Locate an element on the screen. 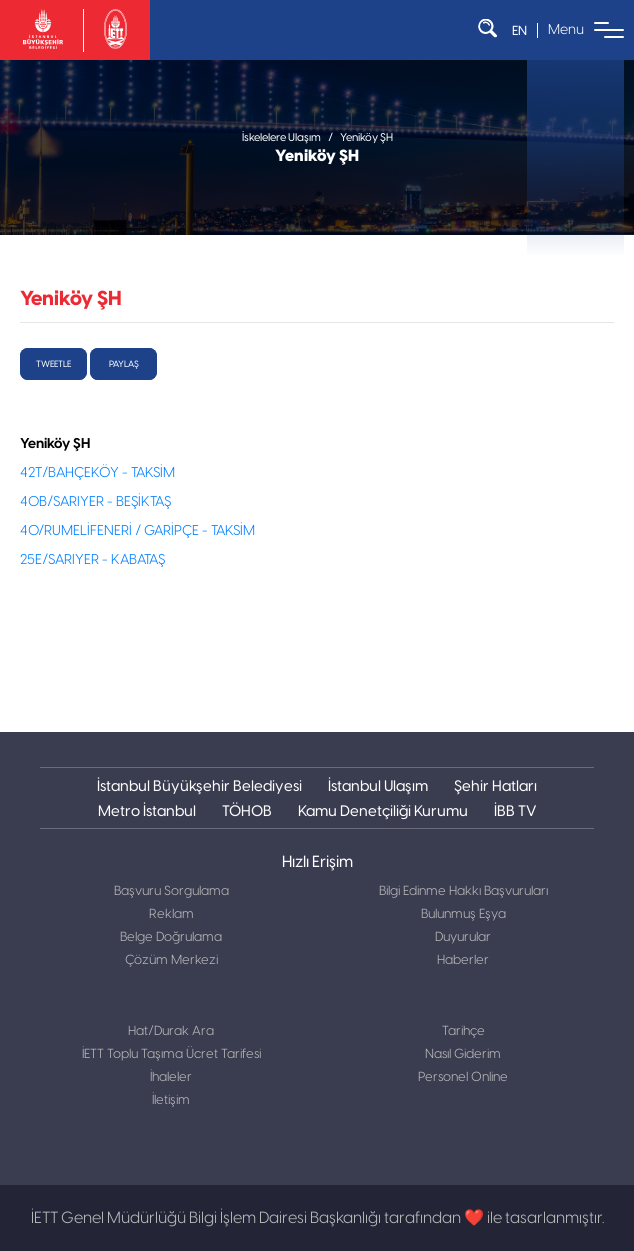 The width and height of the screenshot is (634, 1251). Haberler is located at coordinates (463, 960).